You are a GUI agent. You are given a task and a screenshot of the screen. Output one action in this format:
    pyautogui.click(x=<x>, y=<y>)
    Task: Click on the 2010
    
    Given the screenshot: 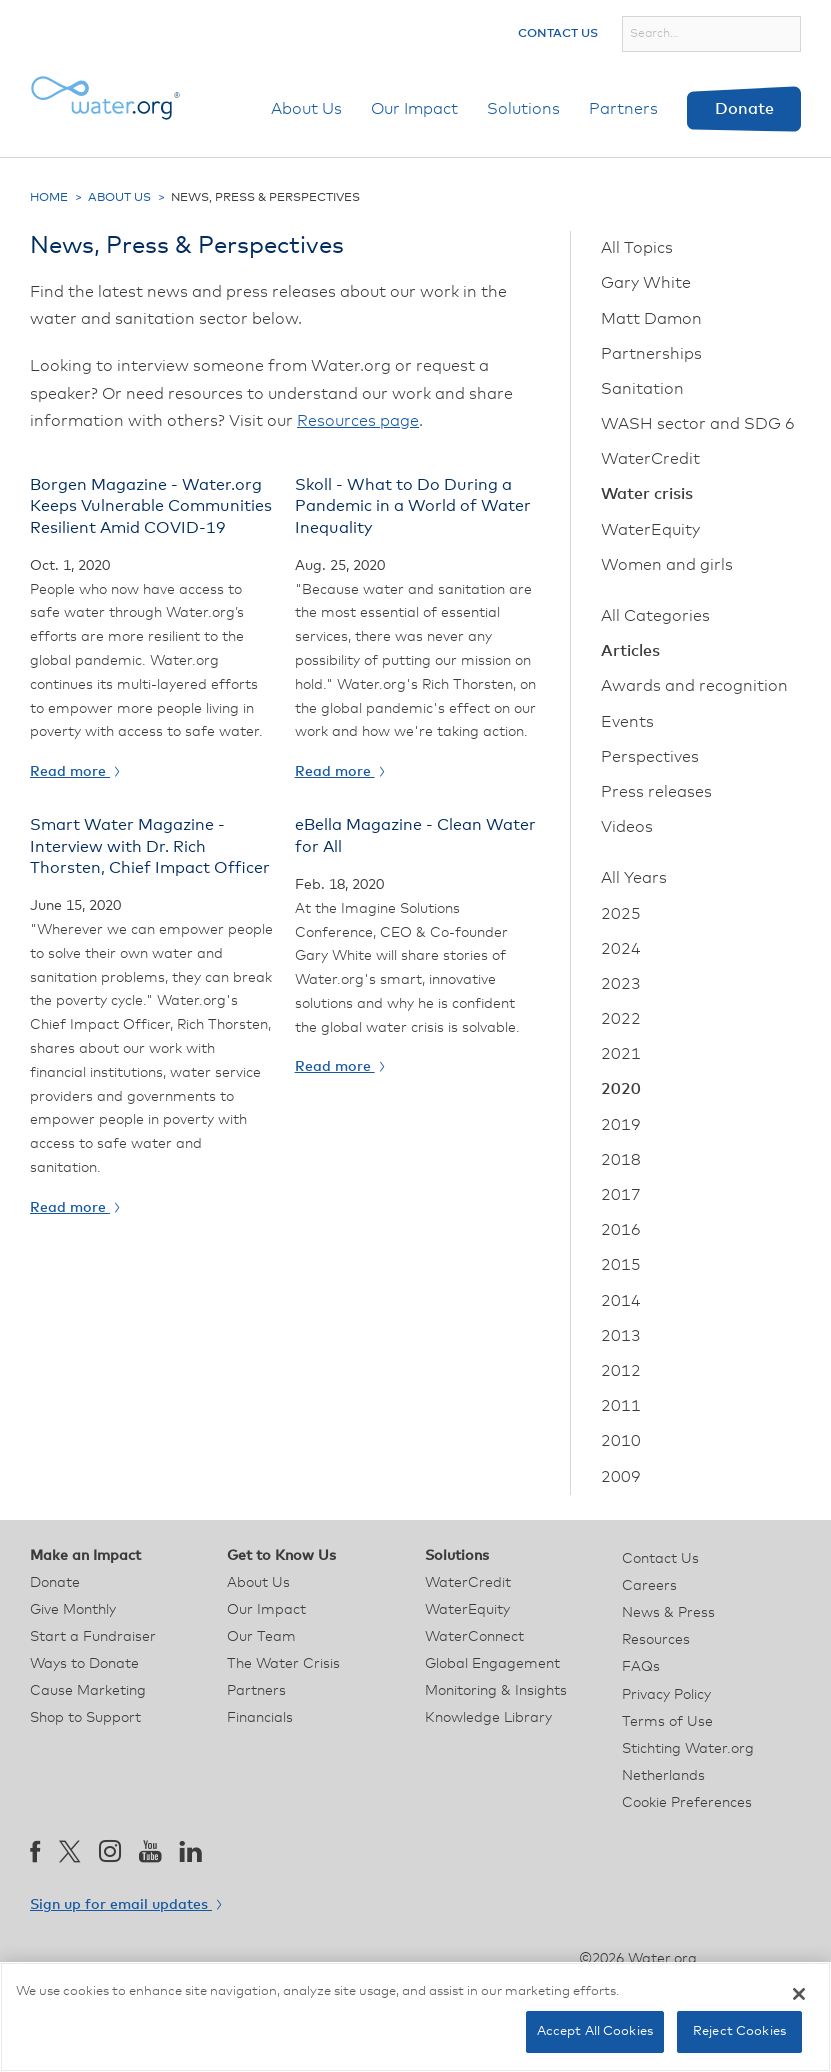 What is the action you would take?
    pyautogui.click(x=621, y=1441)
    